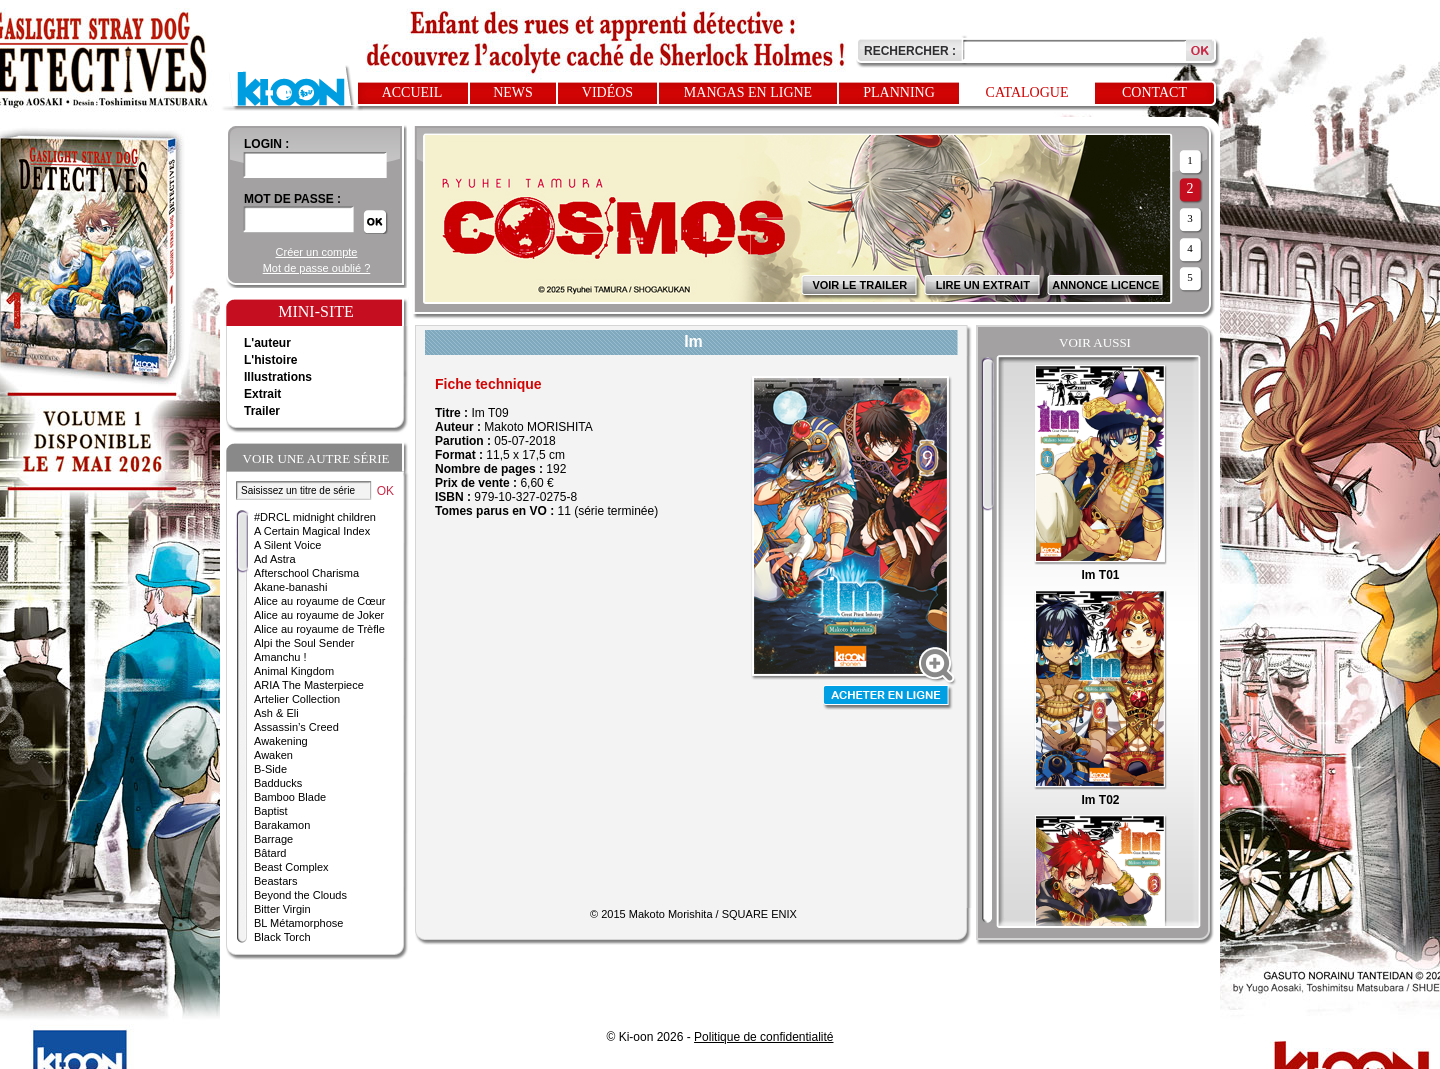 Image resolution: width=1440 pixels, height=1069 pixels. I want to click on Alpi the Soul Sender, so click(304, 643).